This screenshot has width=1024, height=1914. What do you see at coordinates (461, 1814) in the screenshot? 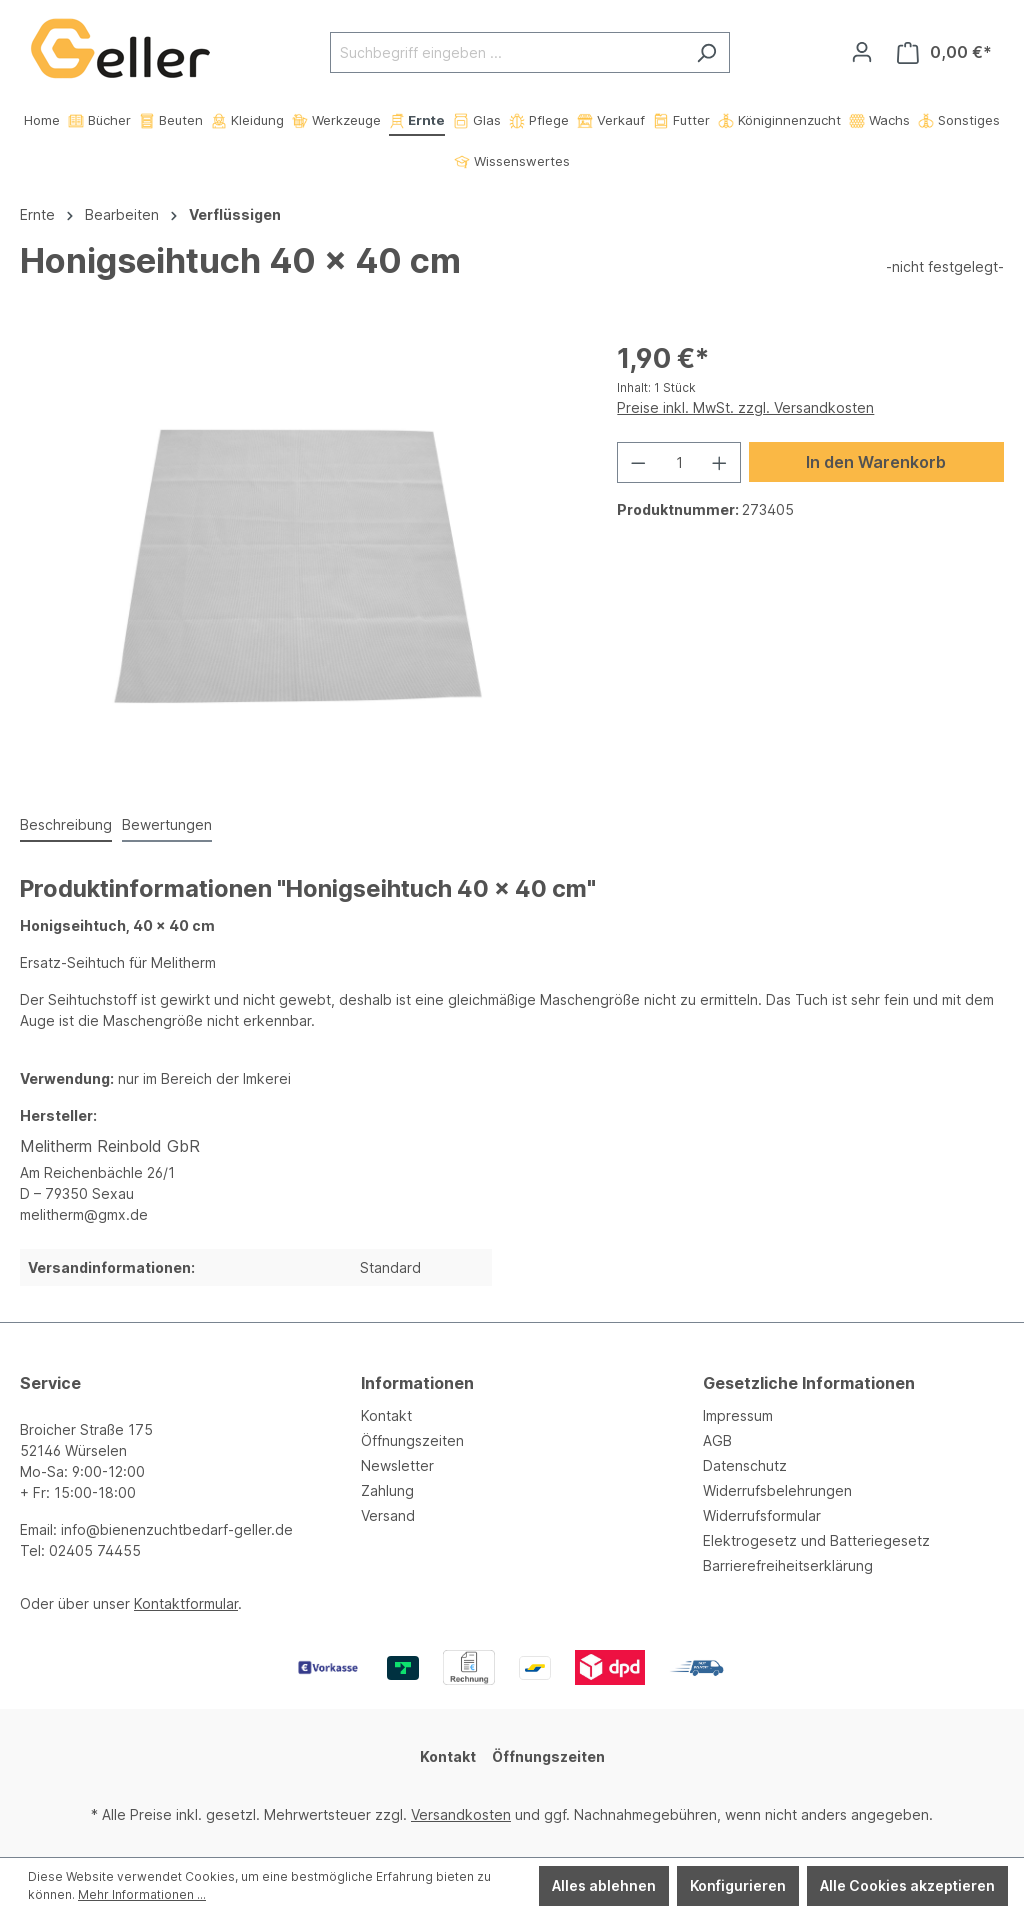
I see `Versandkosten` at bounding box center [461, 1814].